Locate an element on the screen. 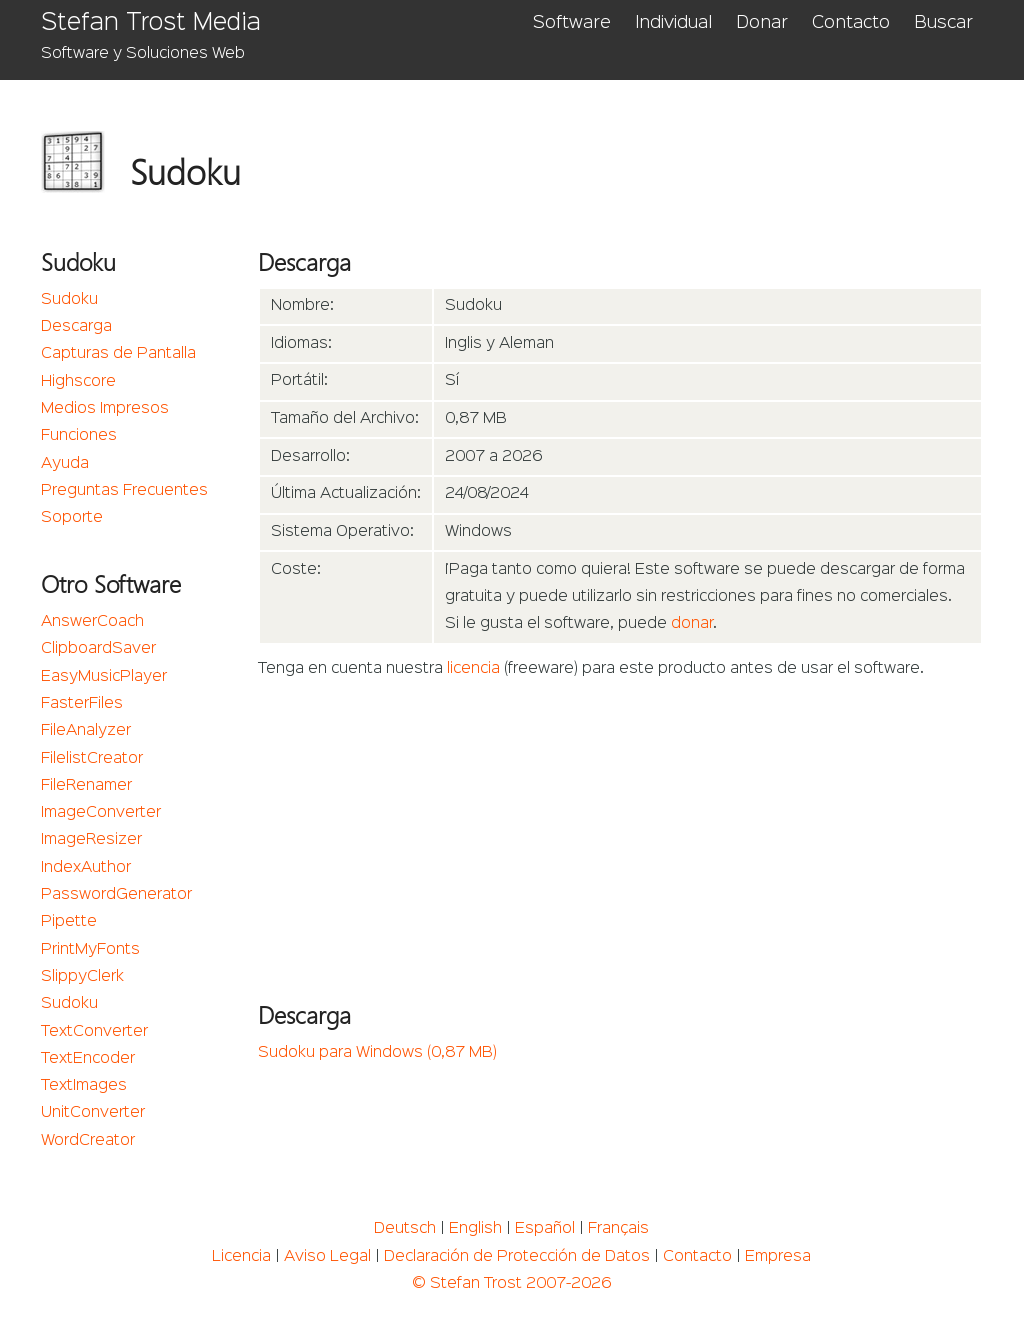  Descarga is located at coordinates (76, 327).